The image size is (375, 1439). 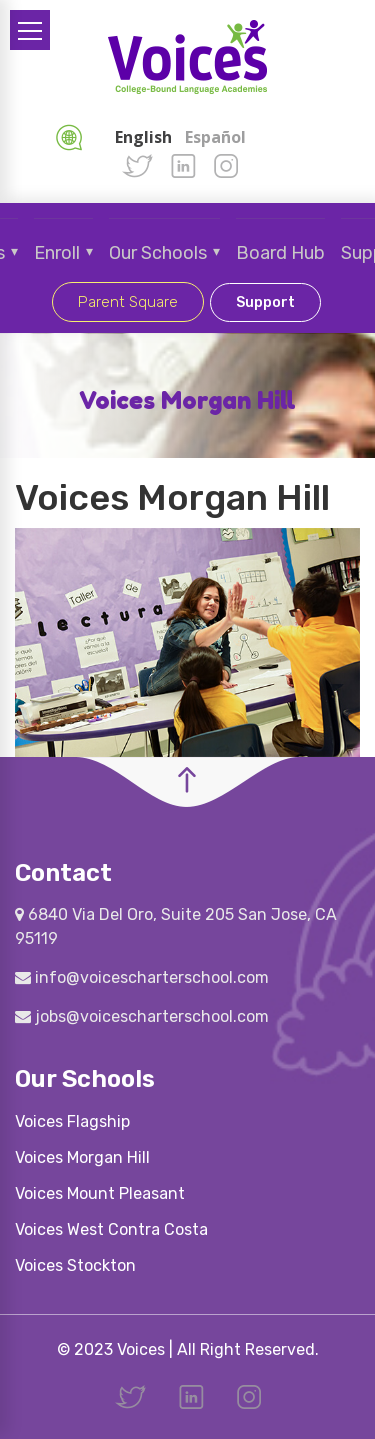 What do you see at coordinates (142, 977) in the screenshot?
I see `info@voicescharterschool.com` at bounding box center [142, 977].